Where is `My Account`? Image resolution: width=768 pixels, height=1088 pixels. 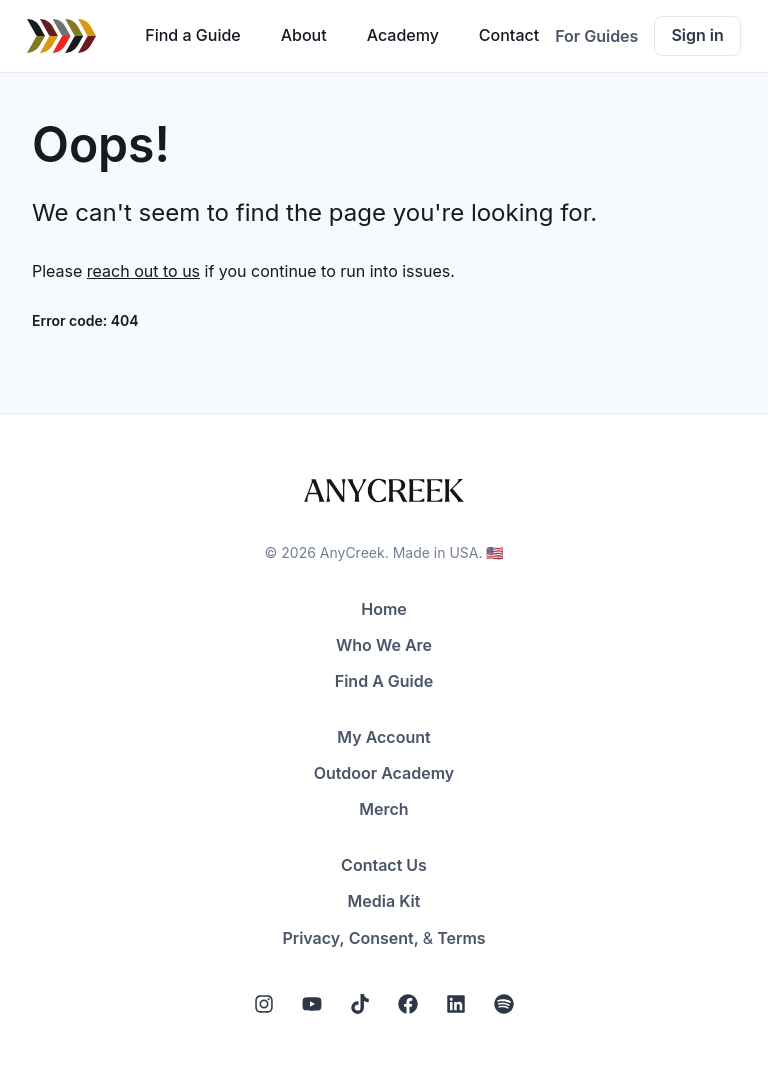
My Account is located at coordinates (383, 737).